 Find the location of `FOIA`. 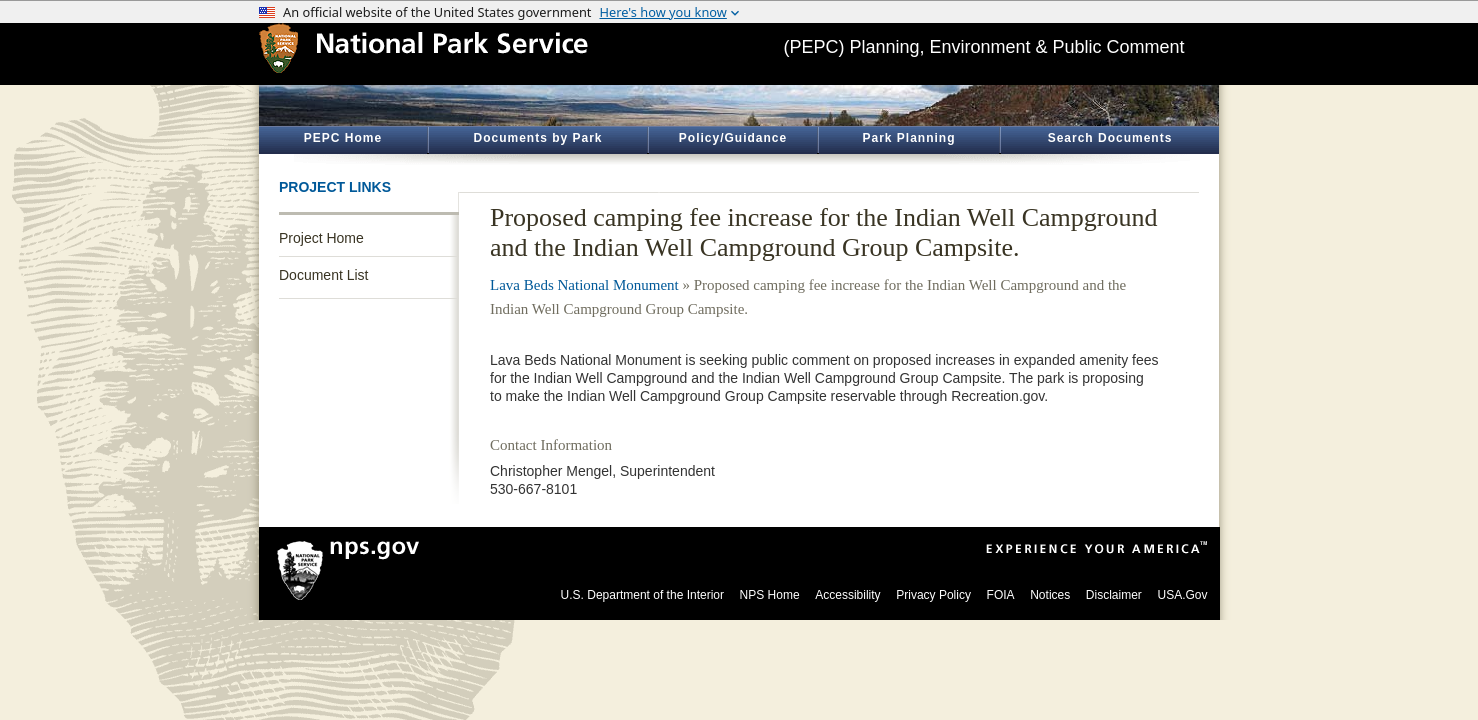

FOIA is located at coordinates (1001, 595).